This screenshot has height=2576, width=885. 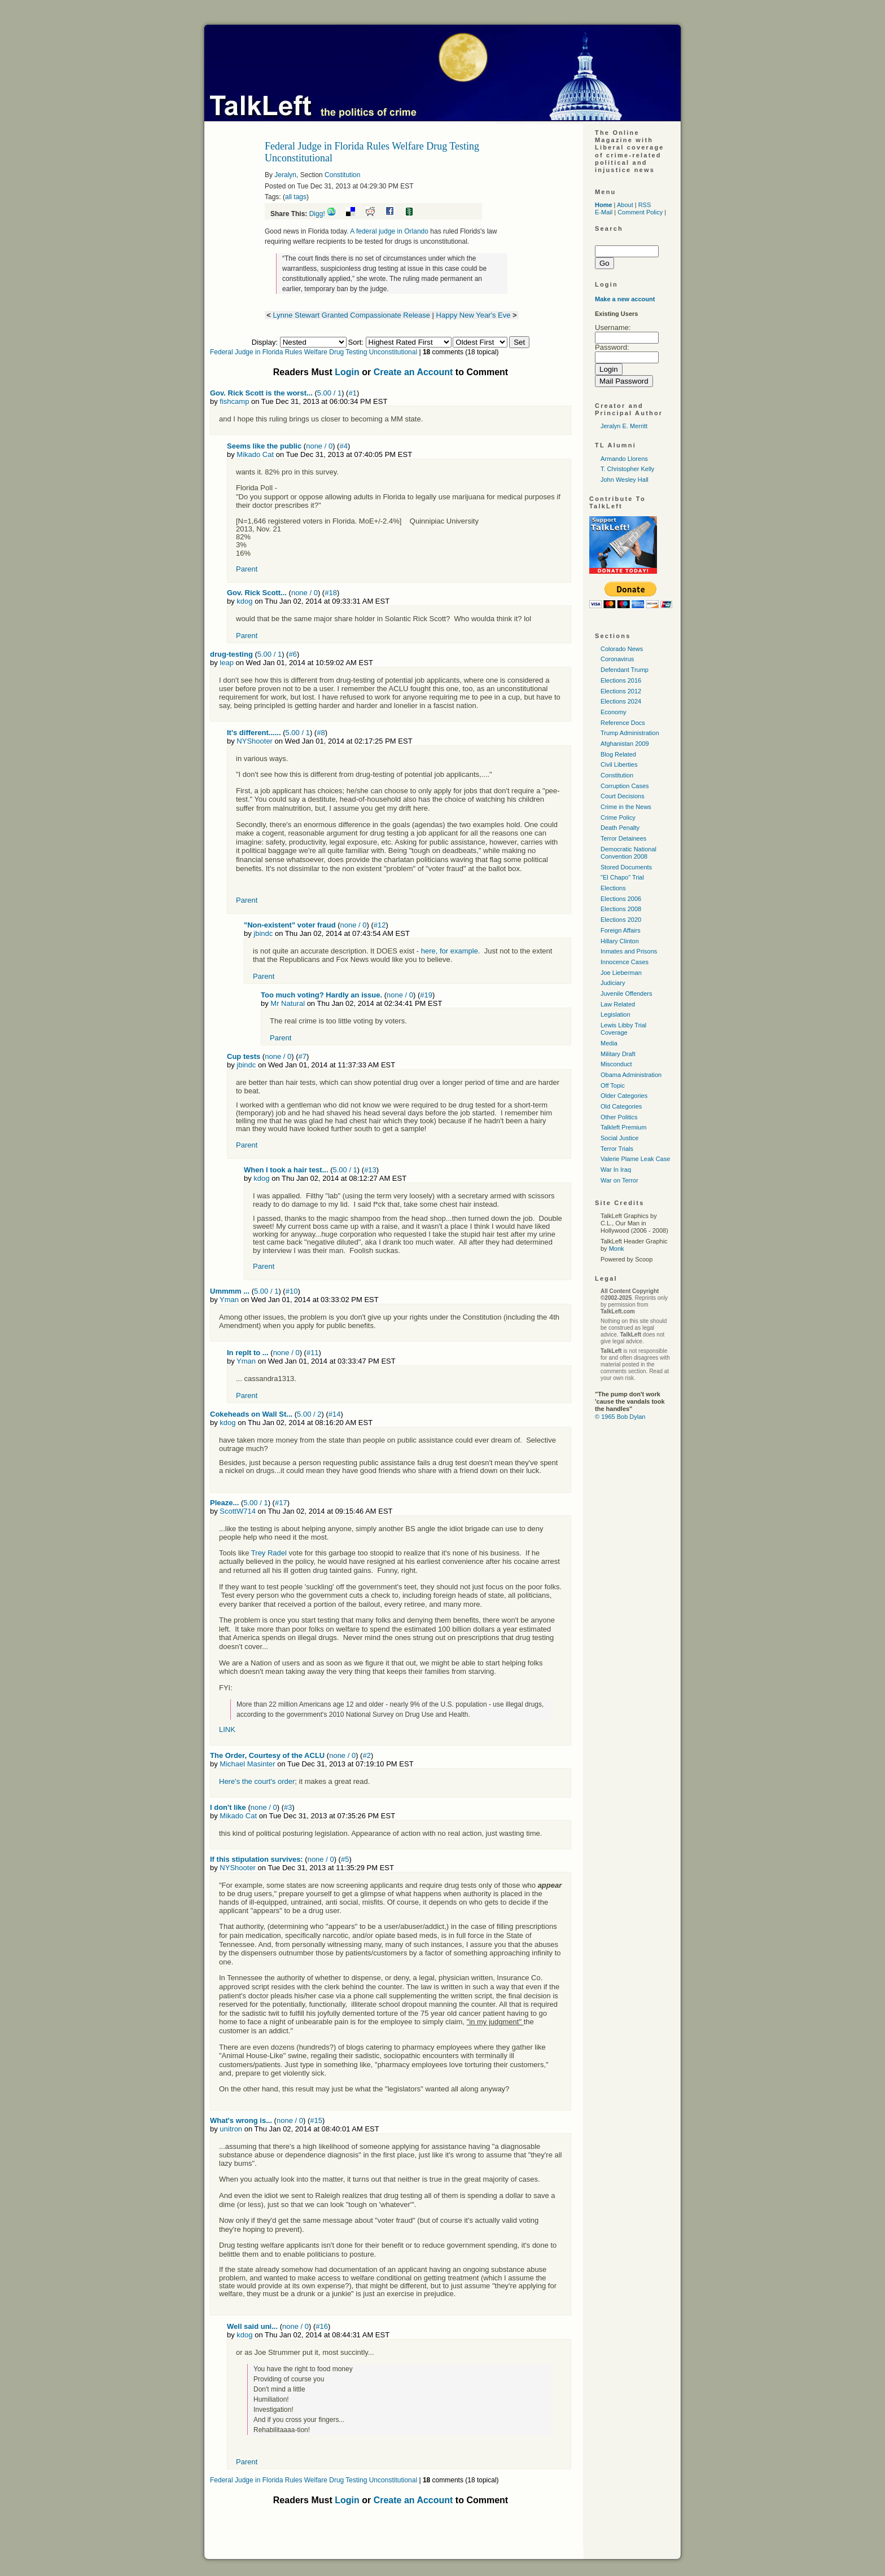 I want to click on Trey Radel, so click(x=269, y=1553).